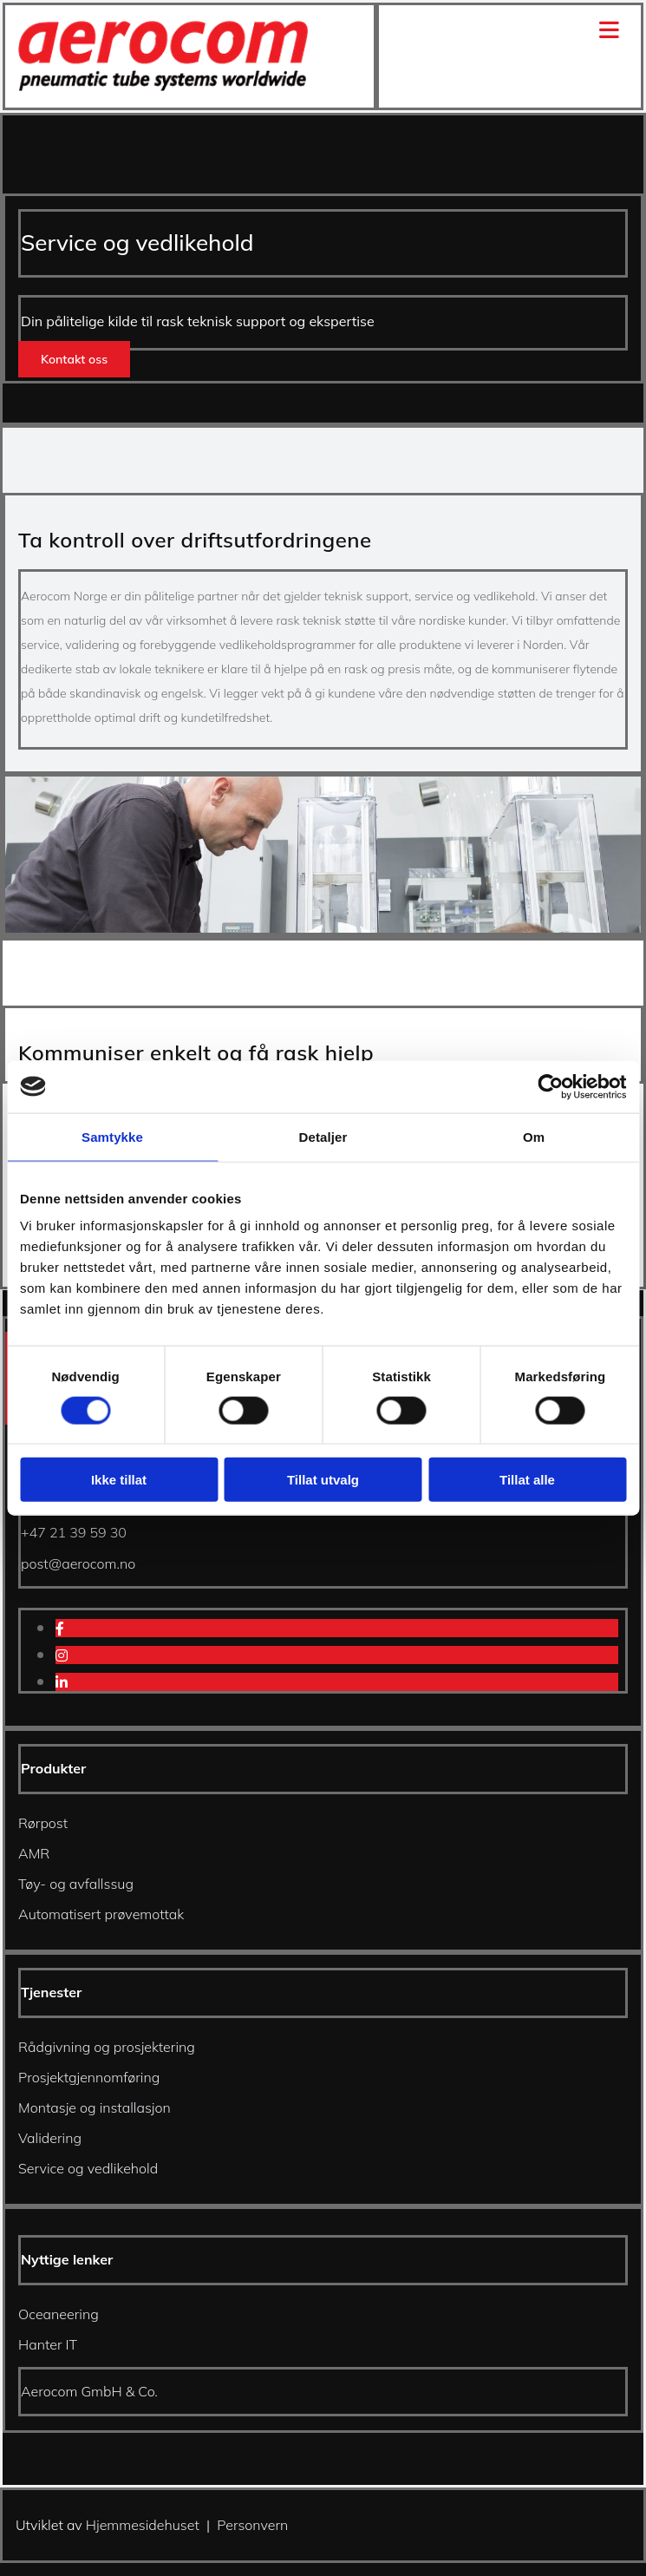  I want to click on Rørpost, so click(43, 1823).